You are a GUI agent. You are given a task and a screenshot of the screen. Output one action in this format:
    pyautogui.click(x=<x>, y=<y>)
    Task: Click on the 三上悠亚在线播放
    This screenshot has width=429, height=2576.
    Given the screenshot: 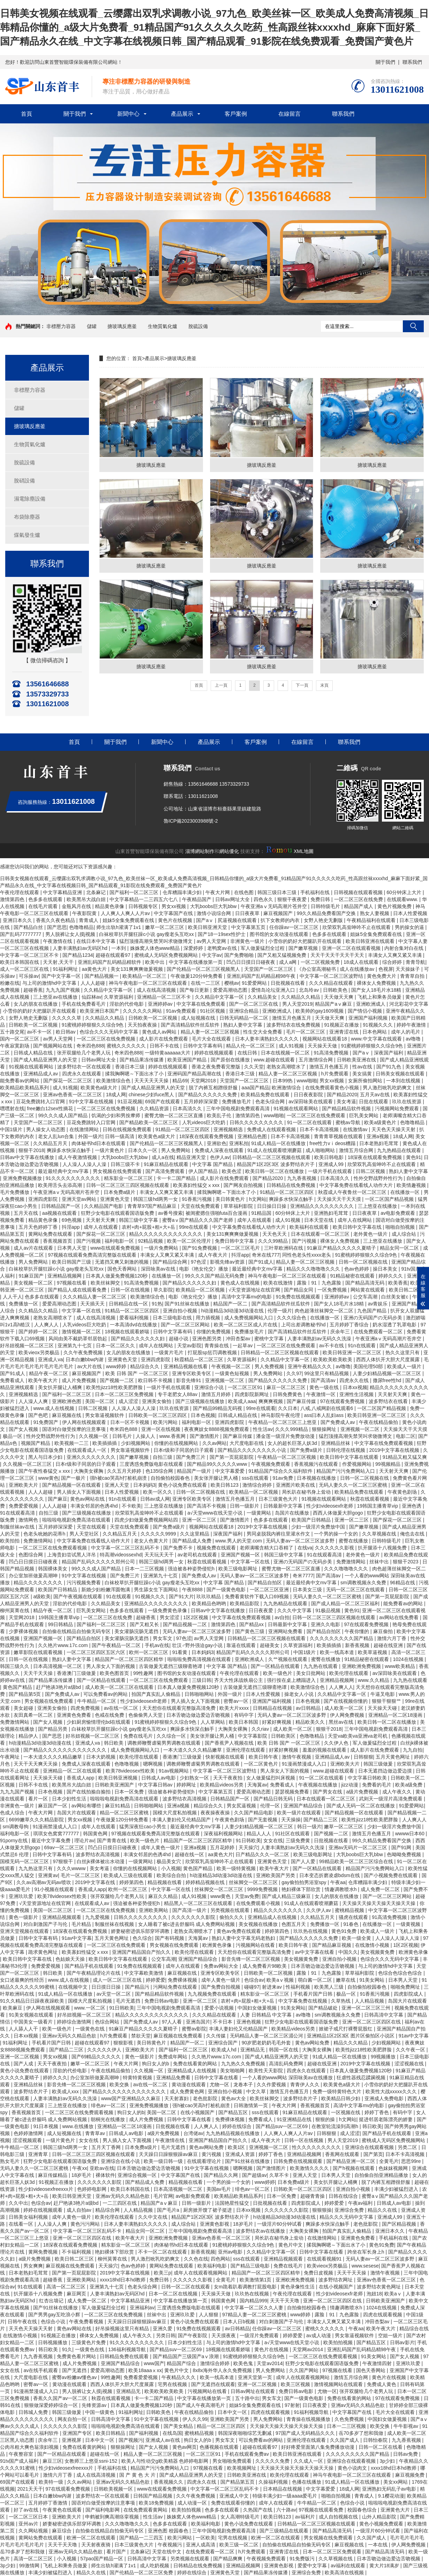 What is the action you would take?
    pyautogui.click(x=378, y=1206)
    